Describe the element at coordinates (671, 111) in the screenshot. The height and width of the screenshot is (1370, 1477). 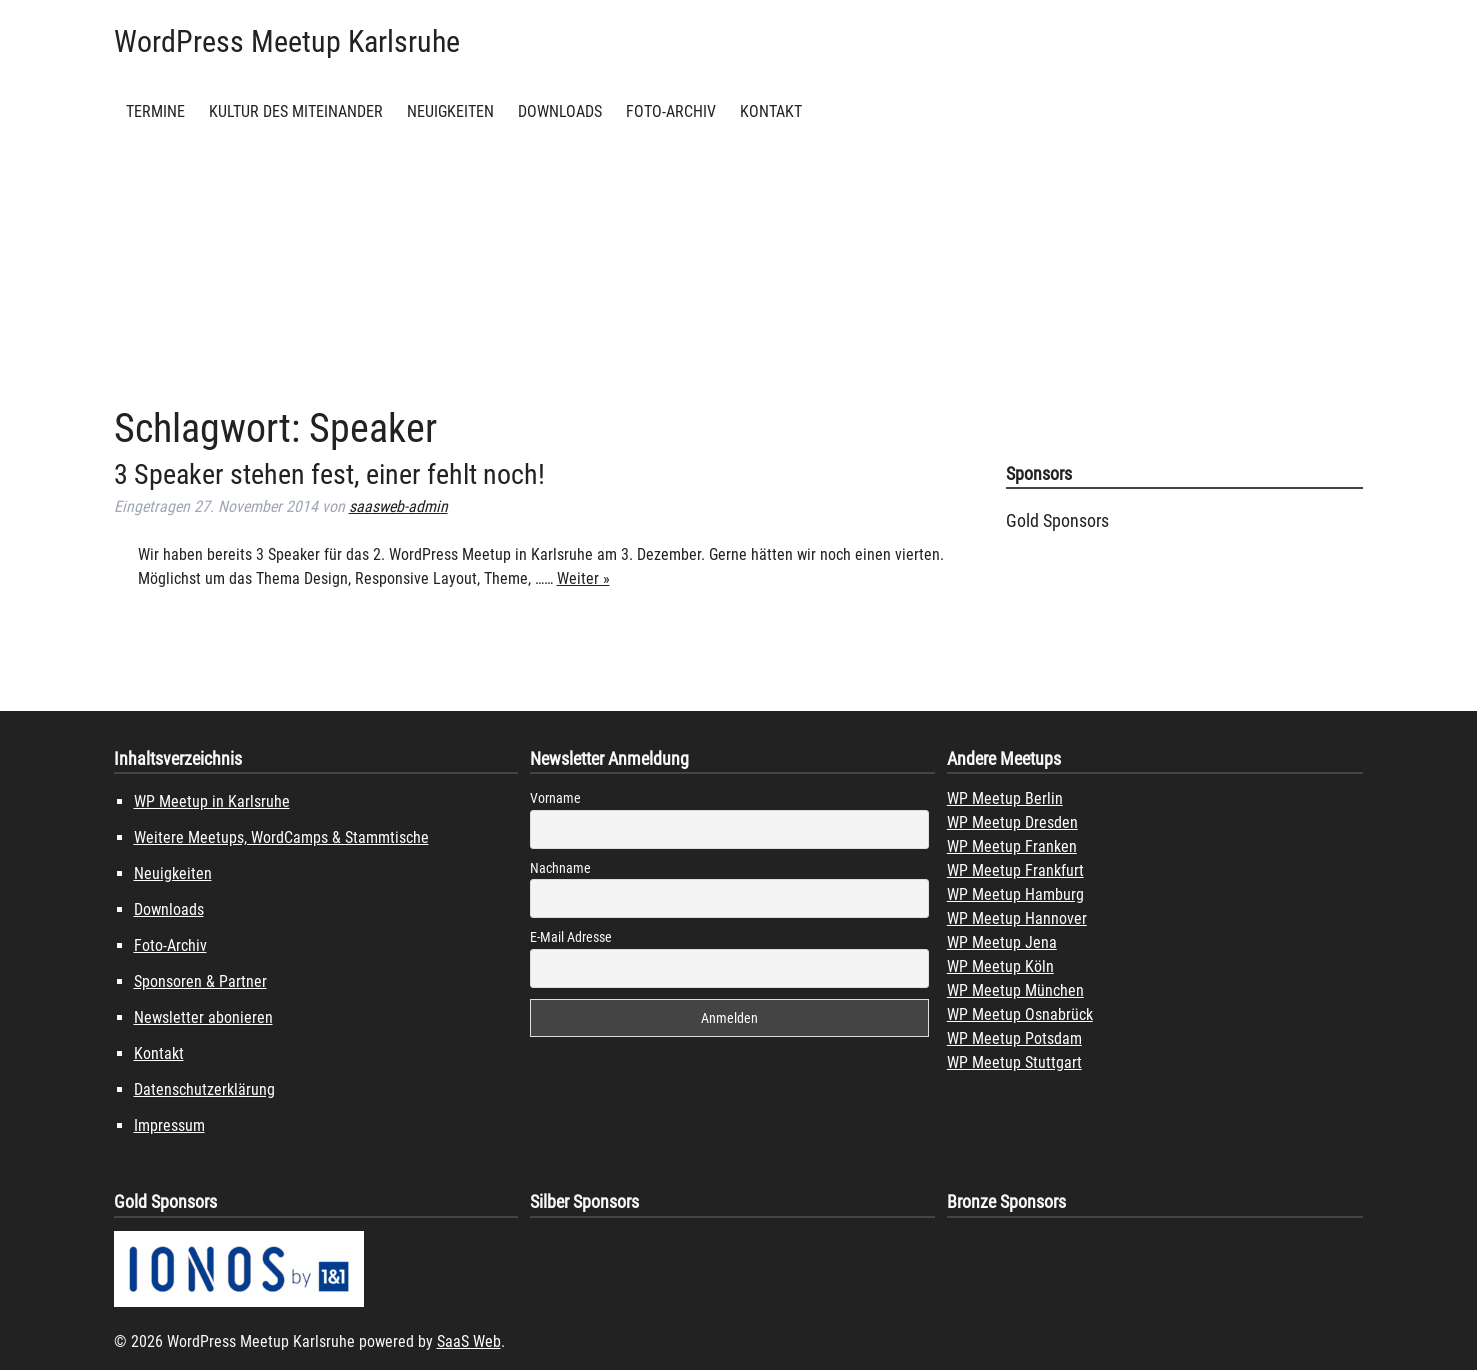
I see `Foto-Archiv` at that location.